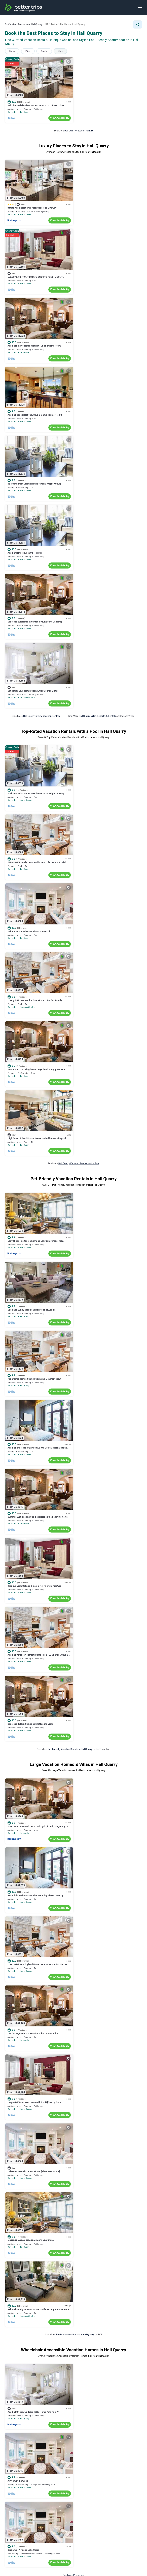  I want to click on Cadillac Mountain, so click(87, 2264).